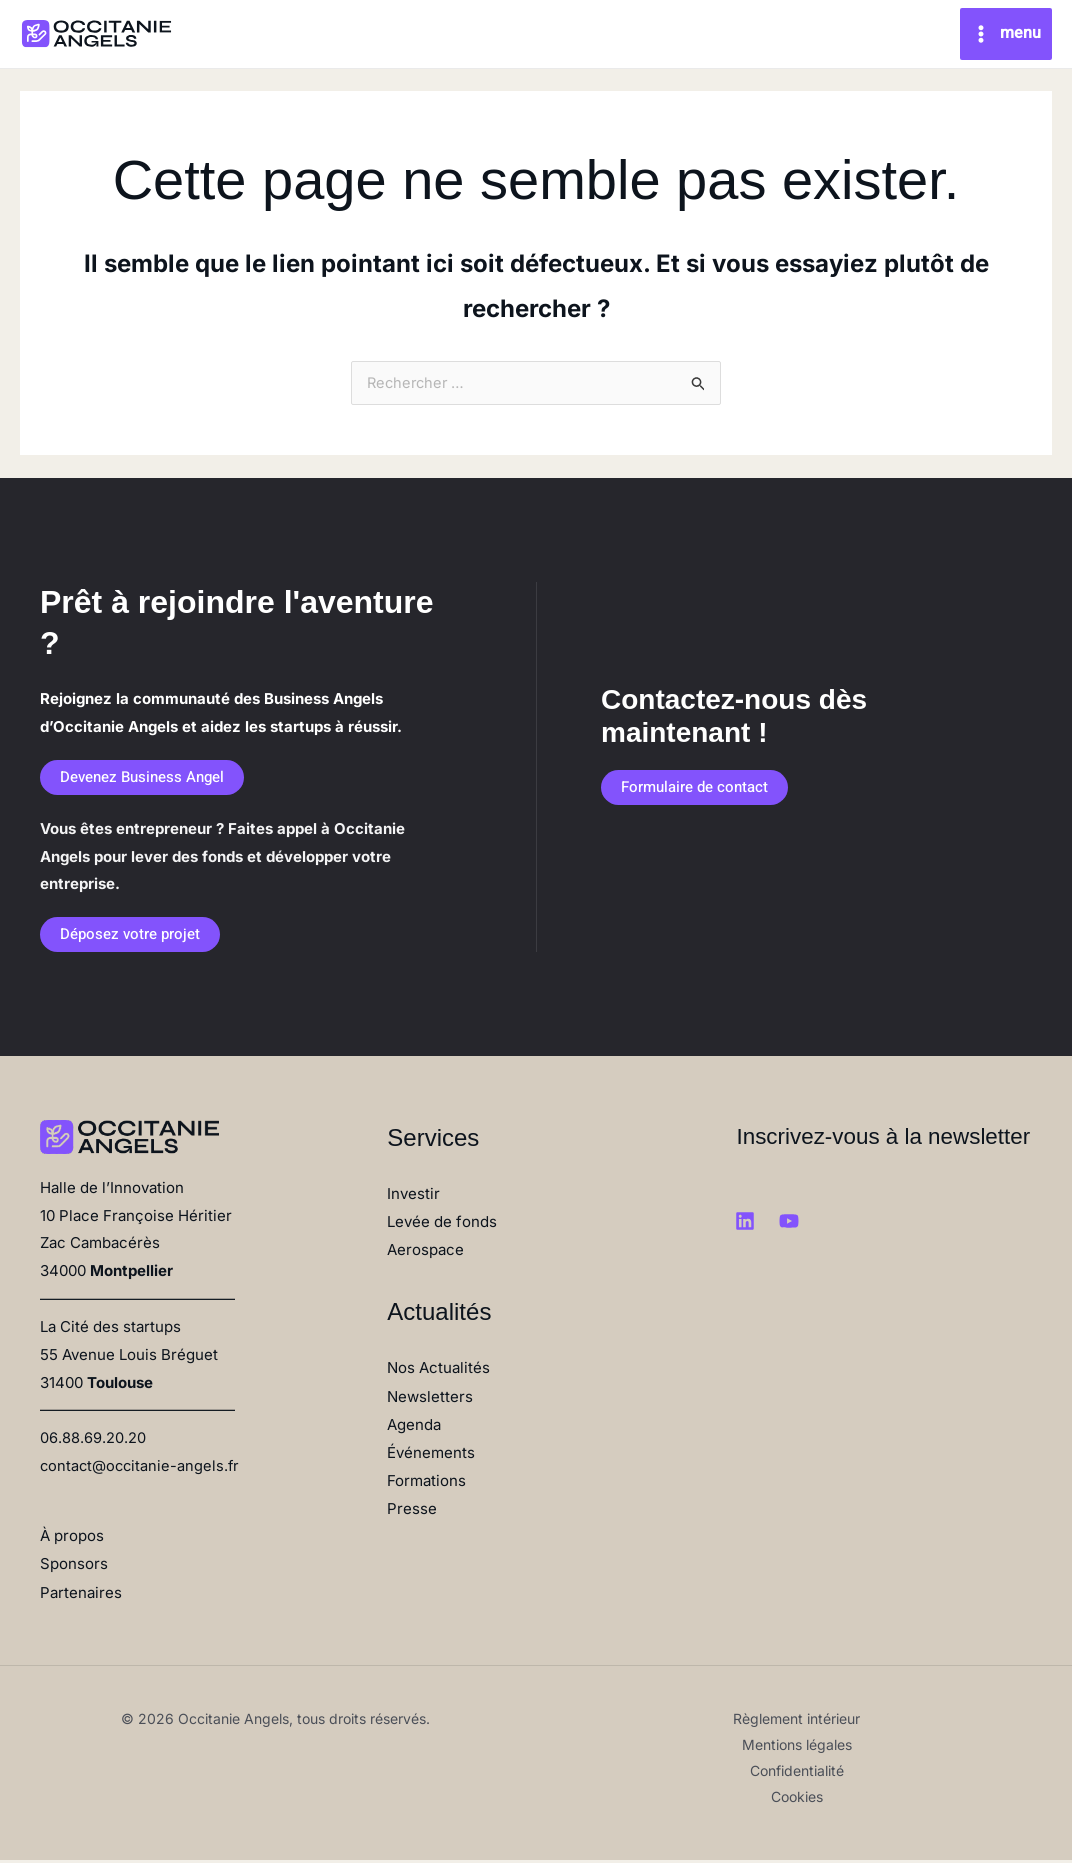  Describe the element at coordinates (413, 1198) in the screenshot. I see `Investir` at that location.